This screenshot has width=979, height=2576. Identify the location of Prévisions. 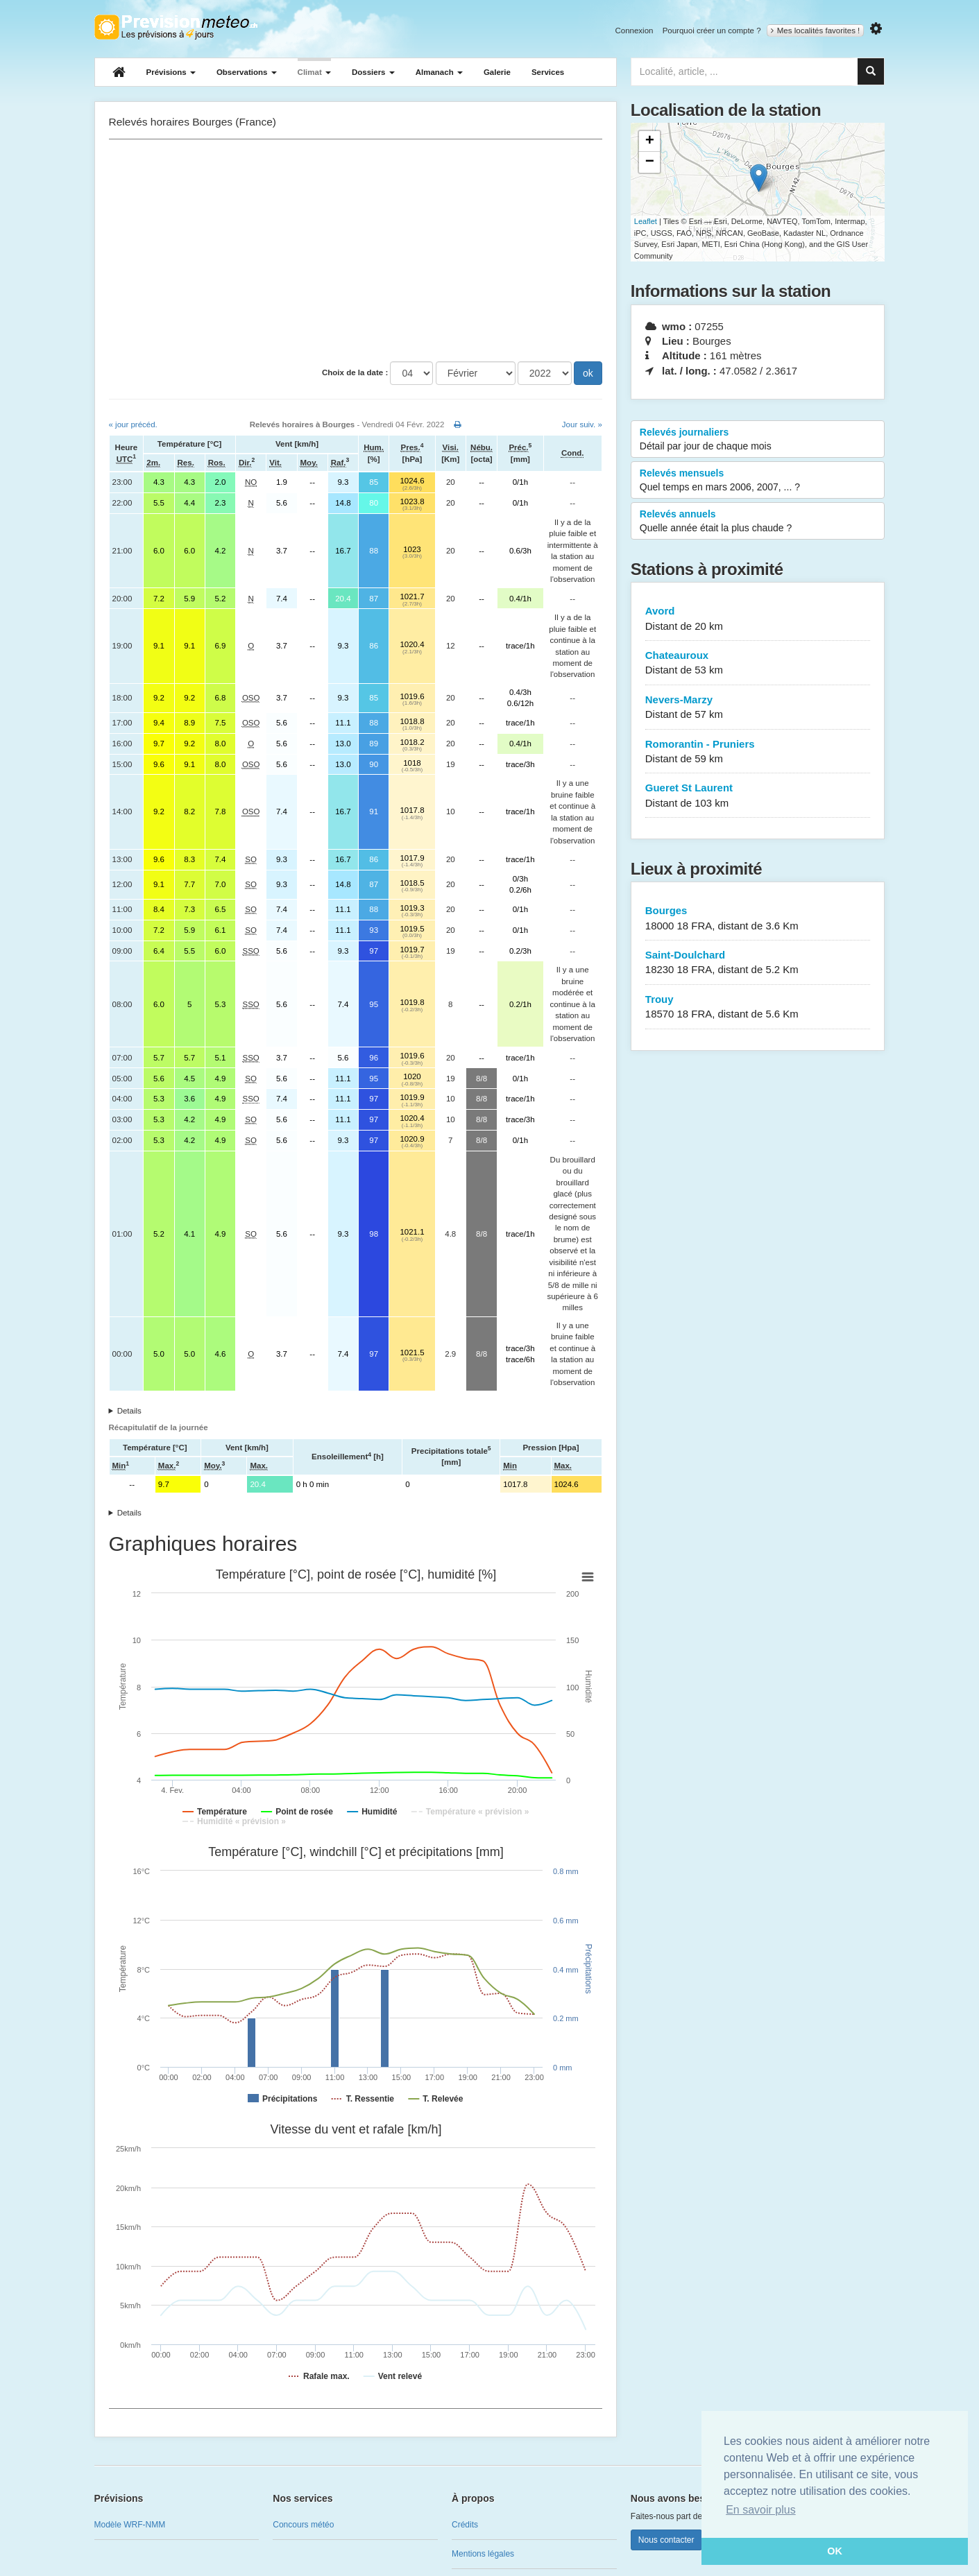
(171, 72).